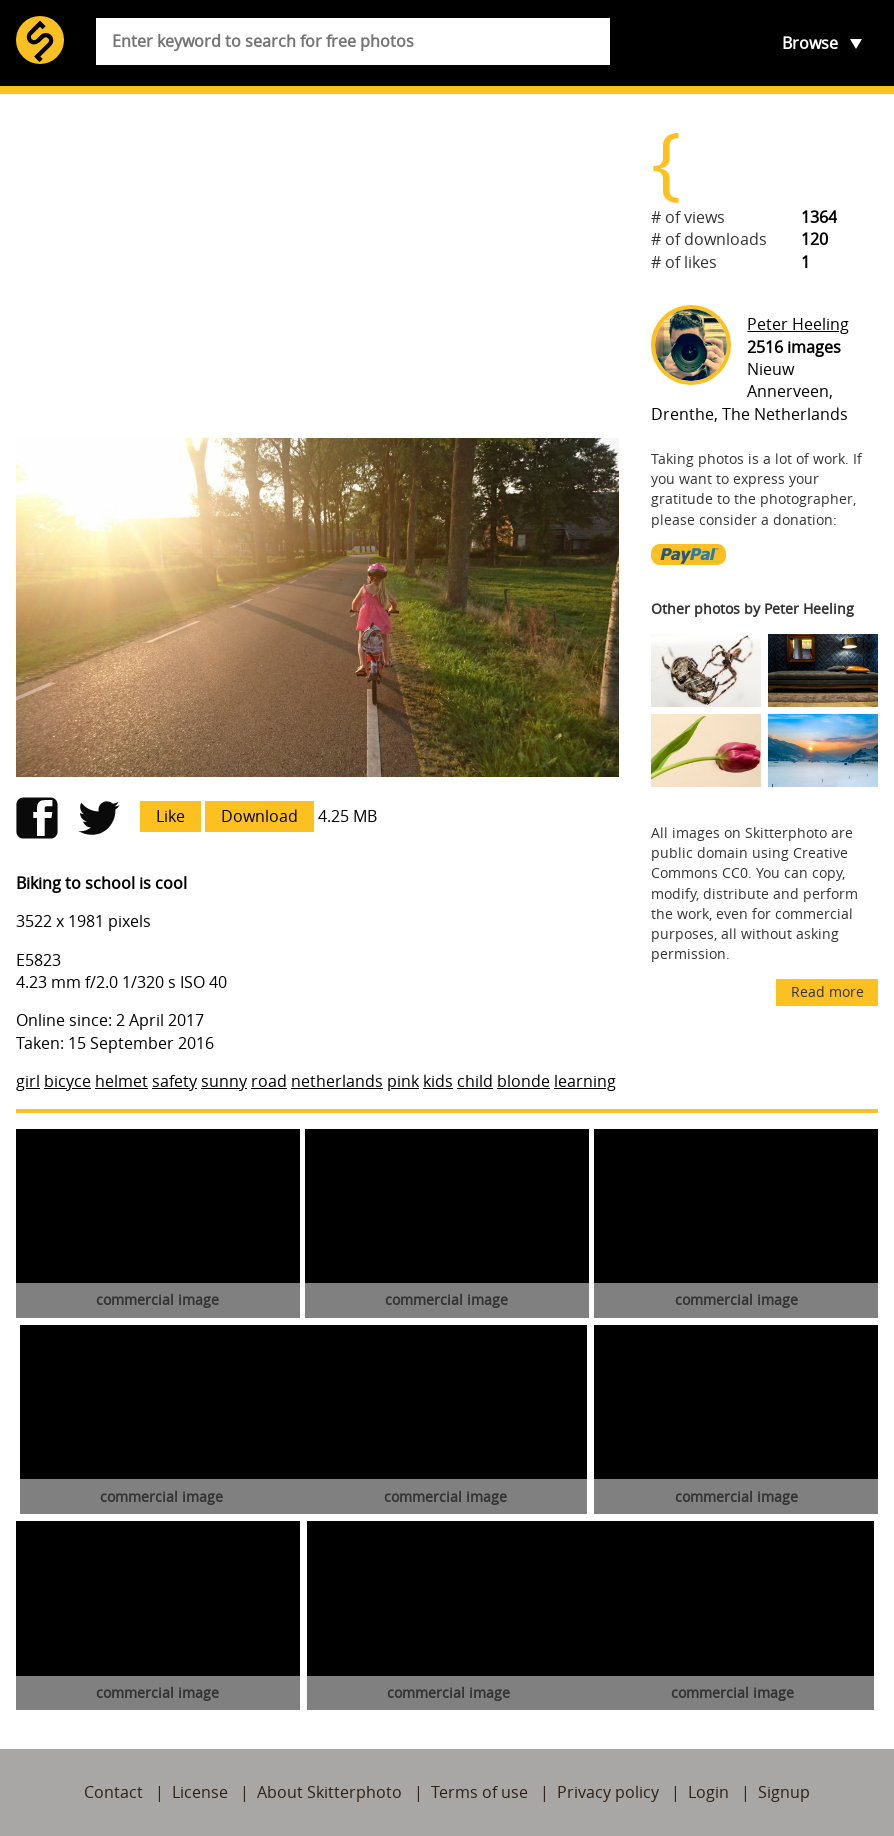  Describe the element at coordinates (403, 1081) in the screenshot. I see `pink` at that location.